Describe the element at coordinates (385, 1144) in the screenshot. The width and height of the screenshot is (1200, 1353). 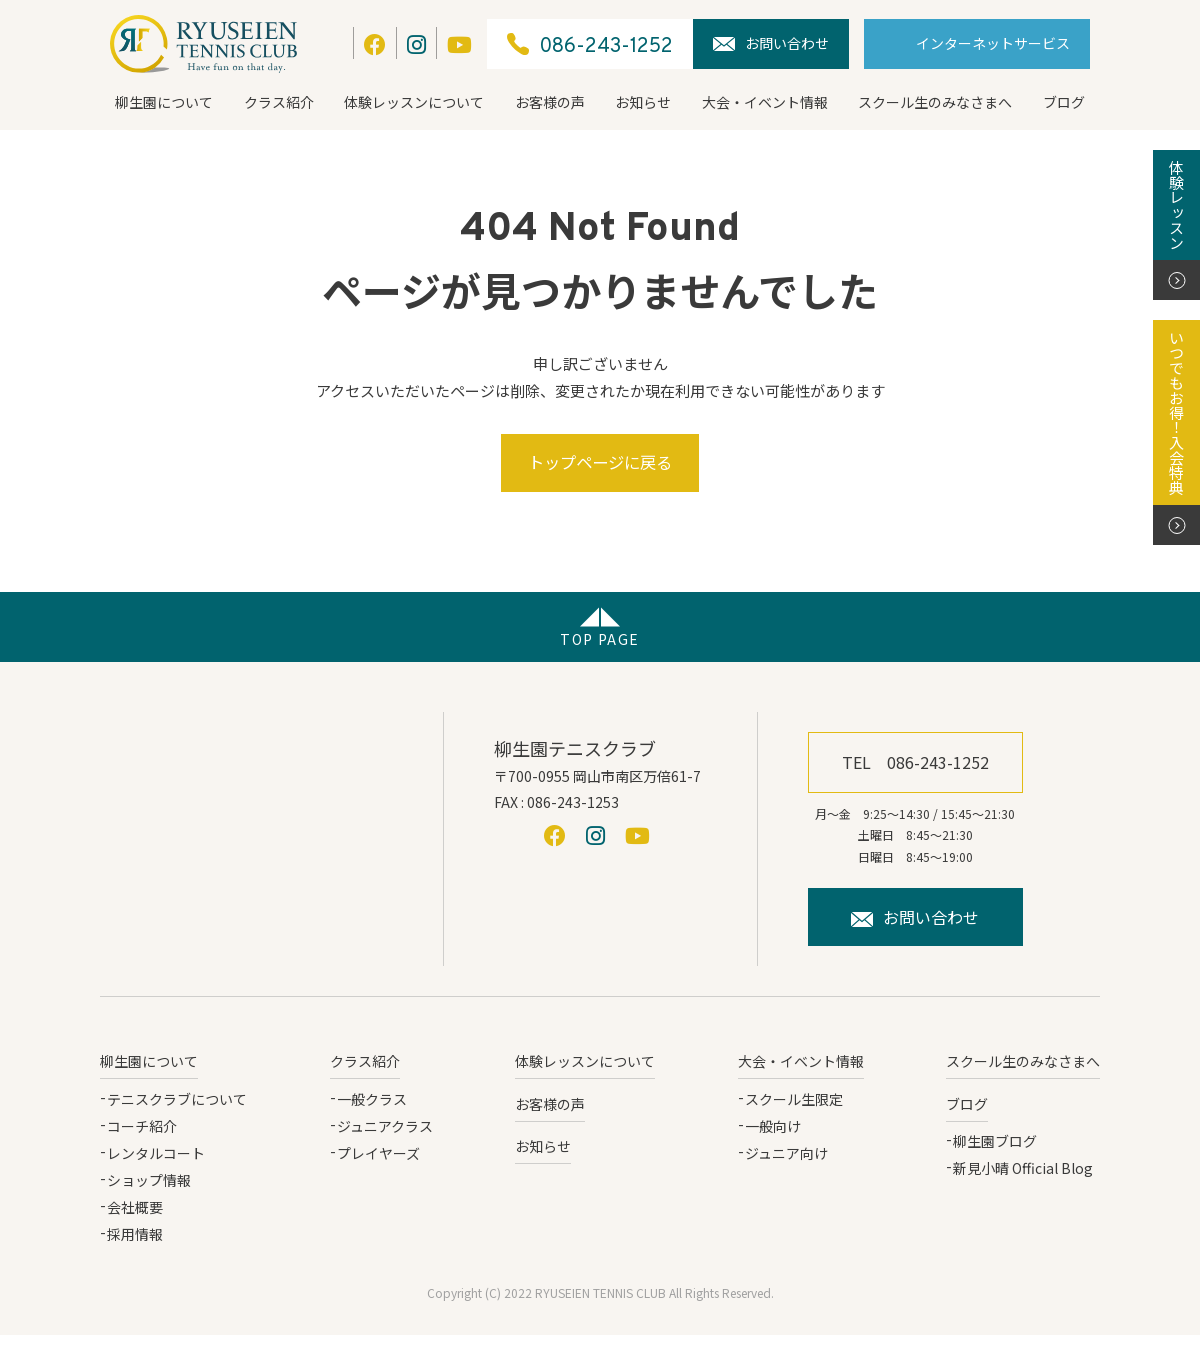
I see `ジュニアクラス` at that location.